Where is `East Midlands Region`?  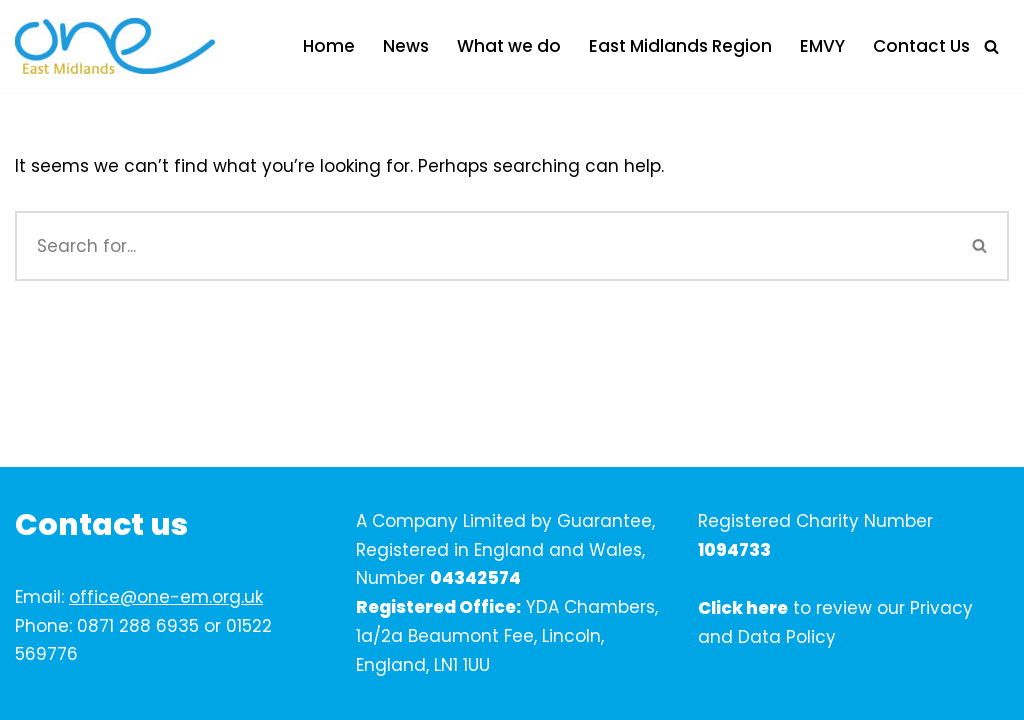 East Midlands Region is located at coordinates (680, 46).